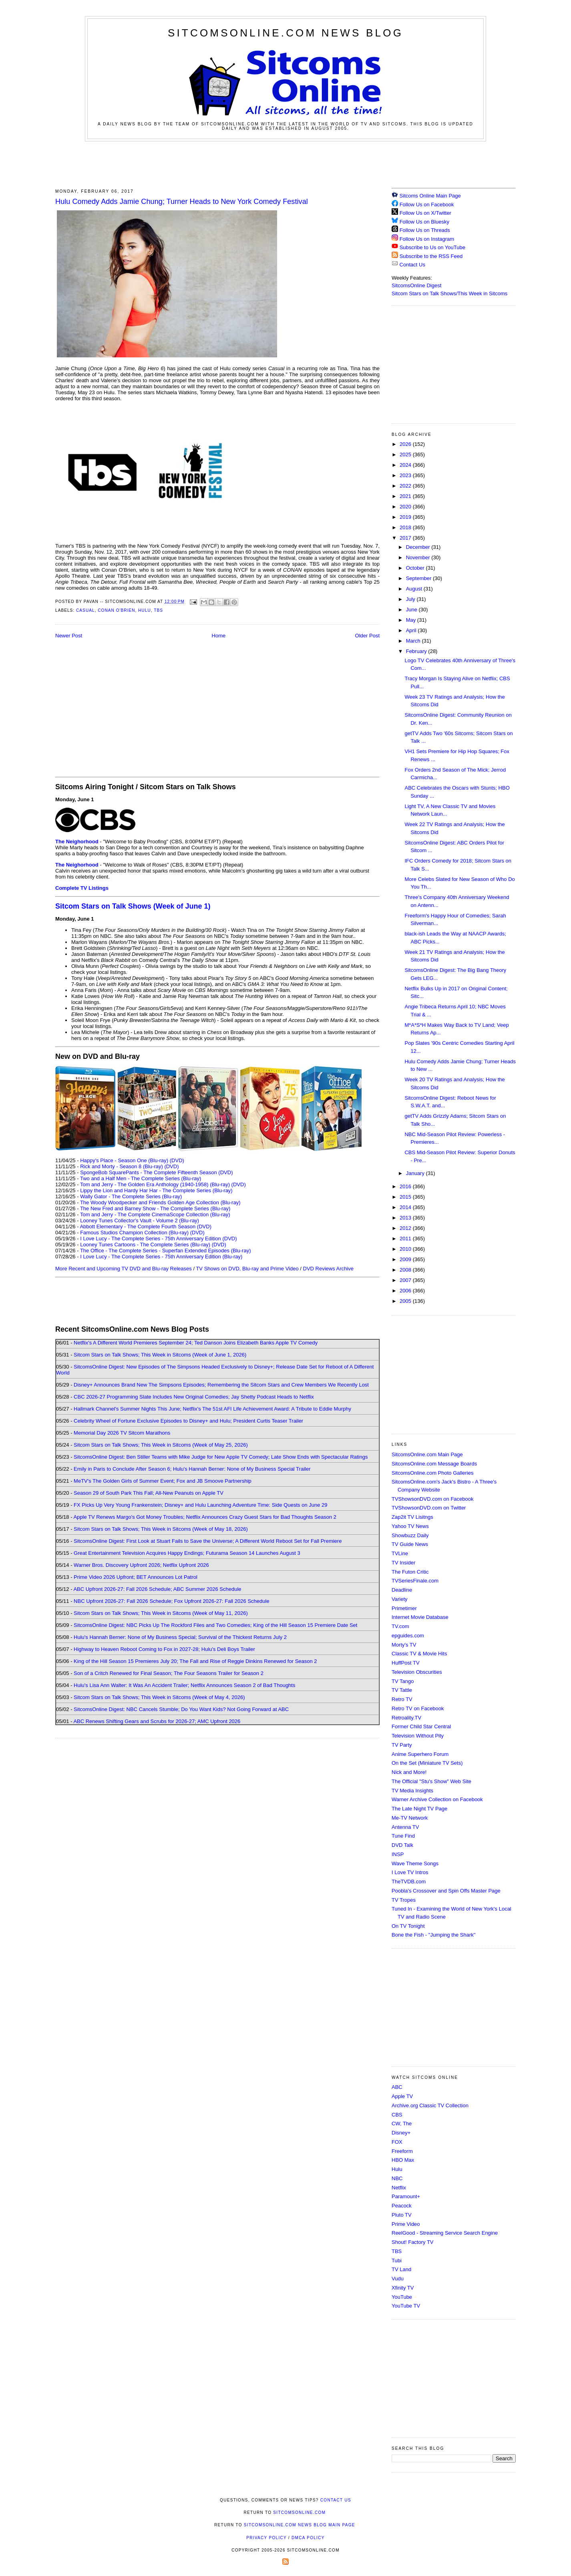  What do you see at coordinates (416, 568) in the screenshot?
I see `October` at bounding box center [416, 568].